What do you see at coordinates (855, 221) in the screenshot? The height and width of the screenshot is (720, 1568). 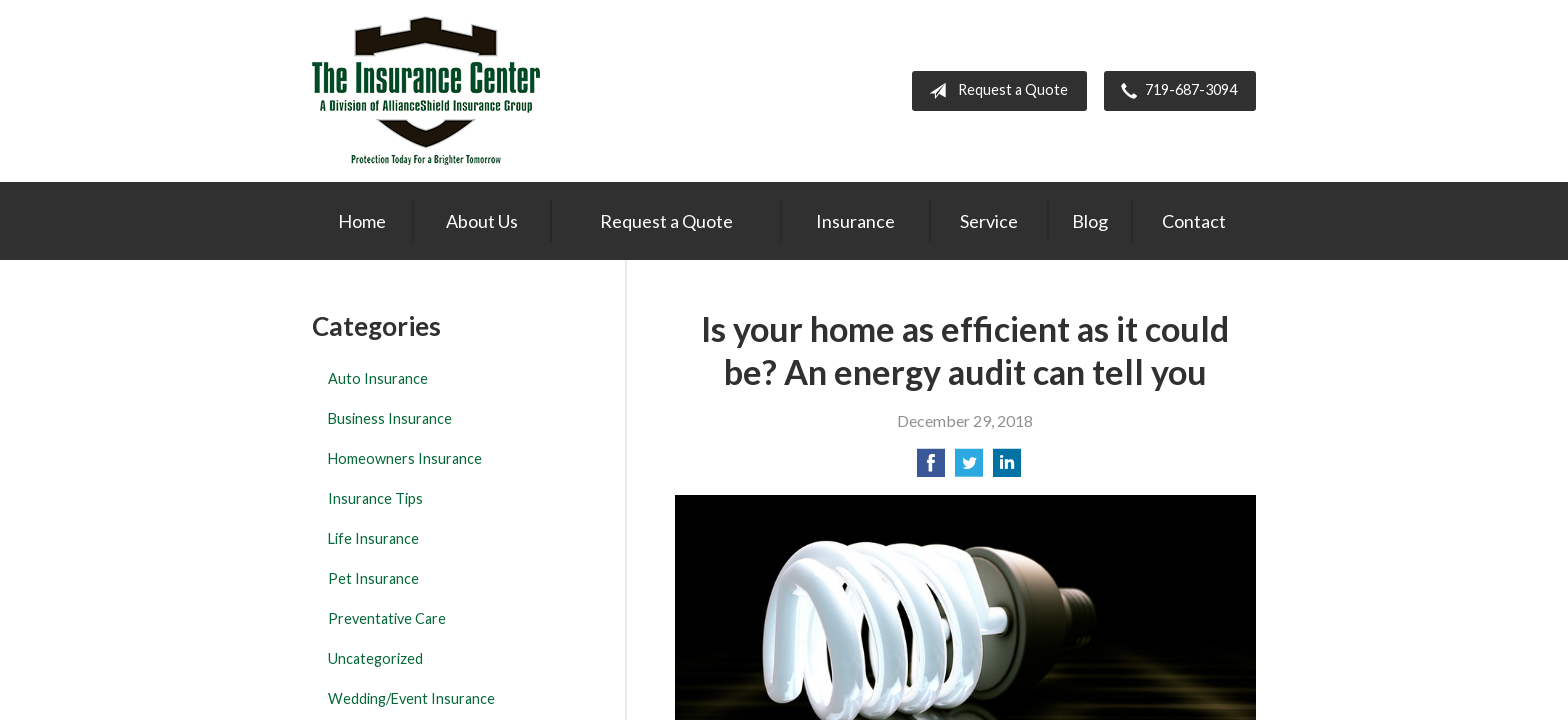 I see `Insurance` at bounding box center [855, 221].